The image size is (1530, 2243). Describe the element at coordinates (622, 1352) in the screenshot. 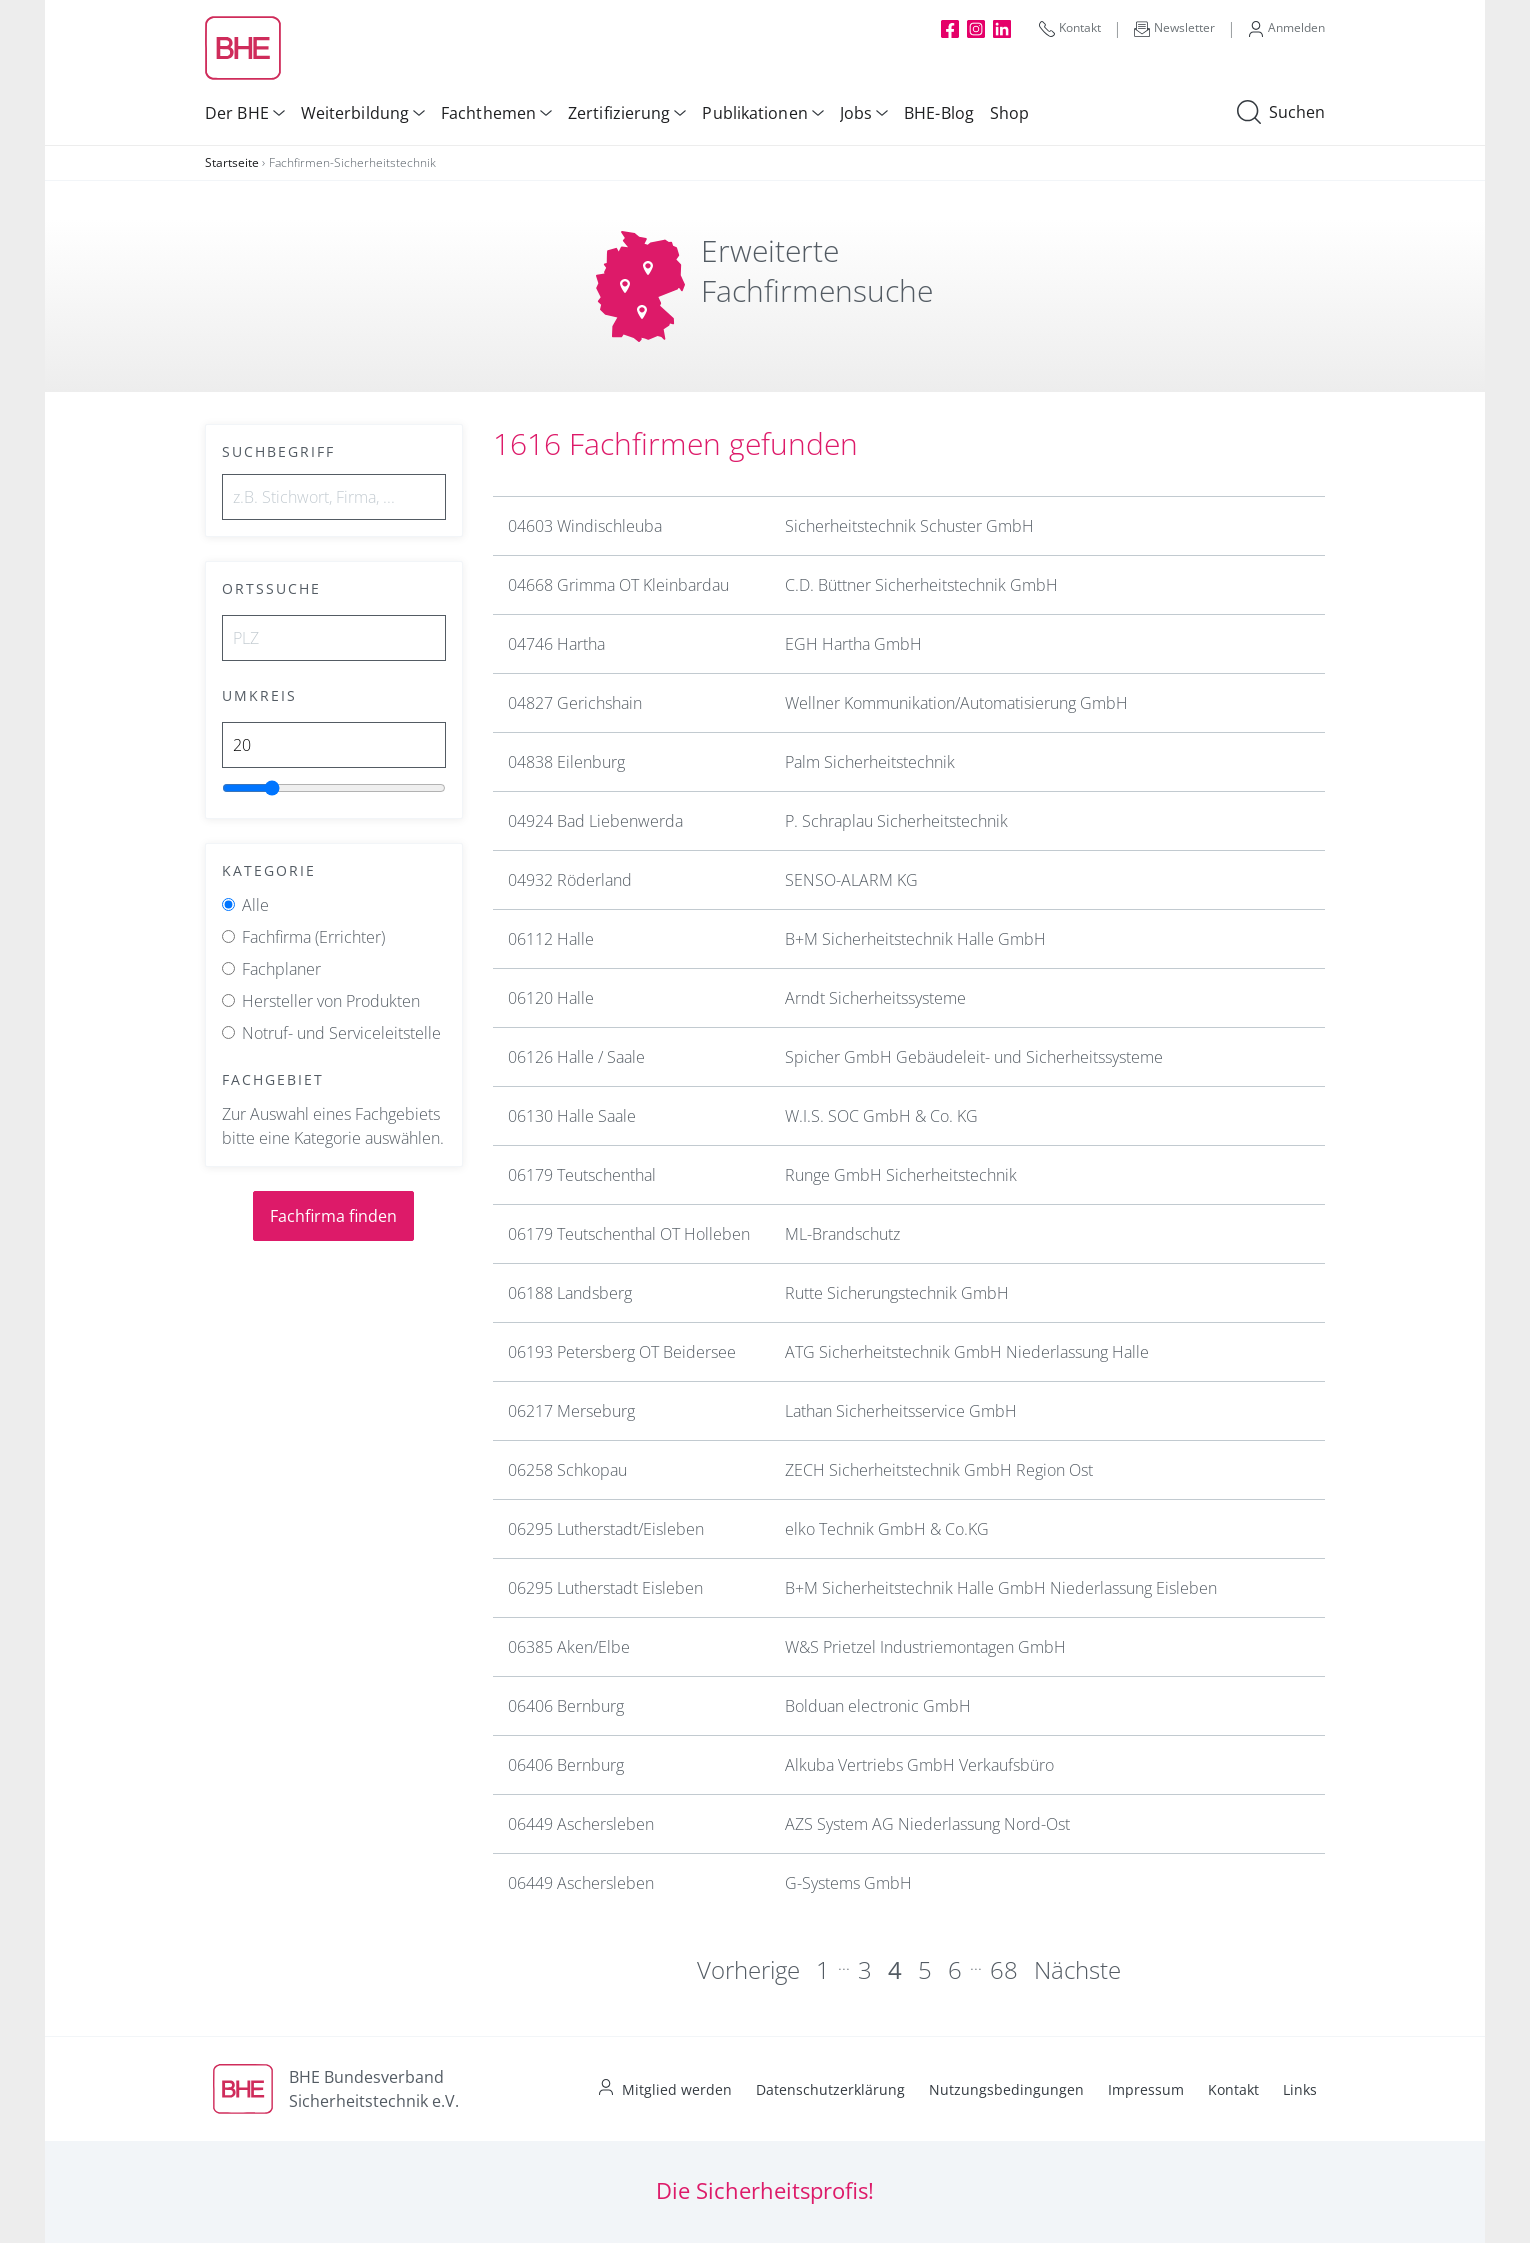

I see `06193 Petersberg OT Beidersee` at that location.